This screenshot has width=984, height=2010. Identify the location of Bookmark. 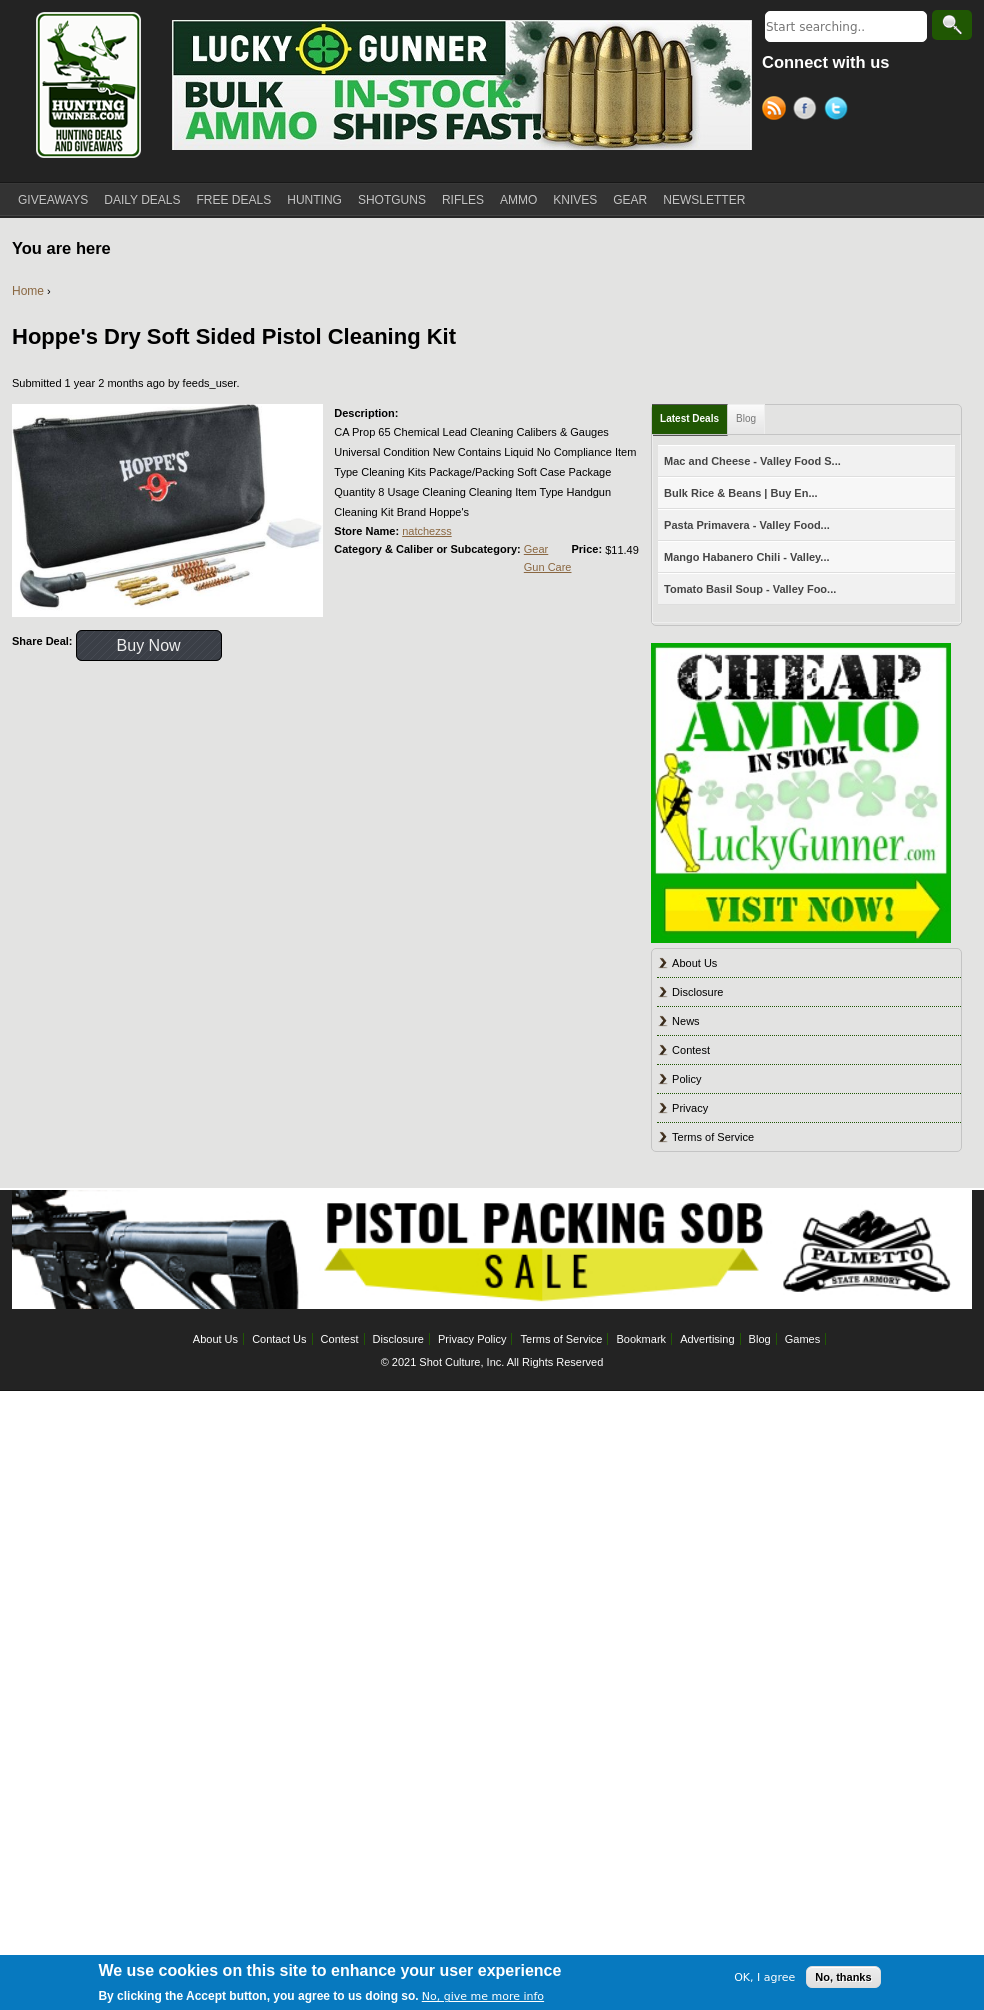
(642, 1339).